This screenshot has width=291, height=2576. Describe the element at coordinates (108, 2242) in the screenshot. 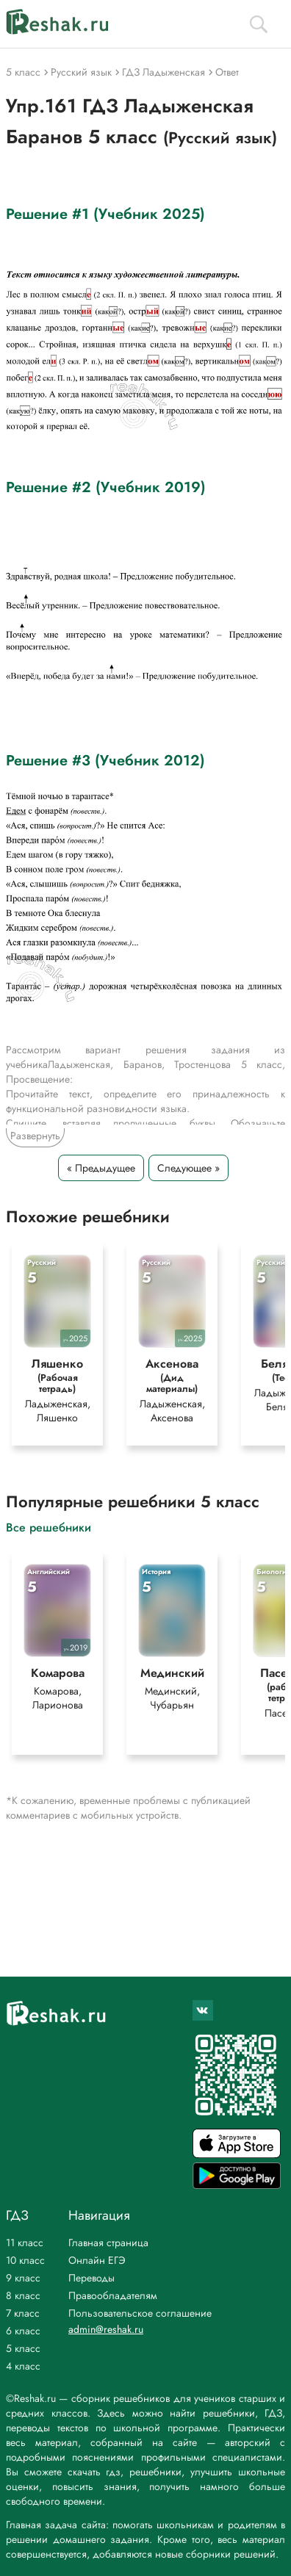

I see `Главная страница` at that location.